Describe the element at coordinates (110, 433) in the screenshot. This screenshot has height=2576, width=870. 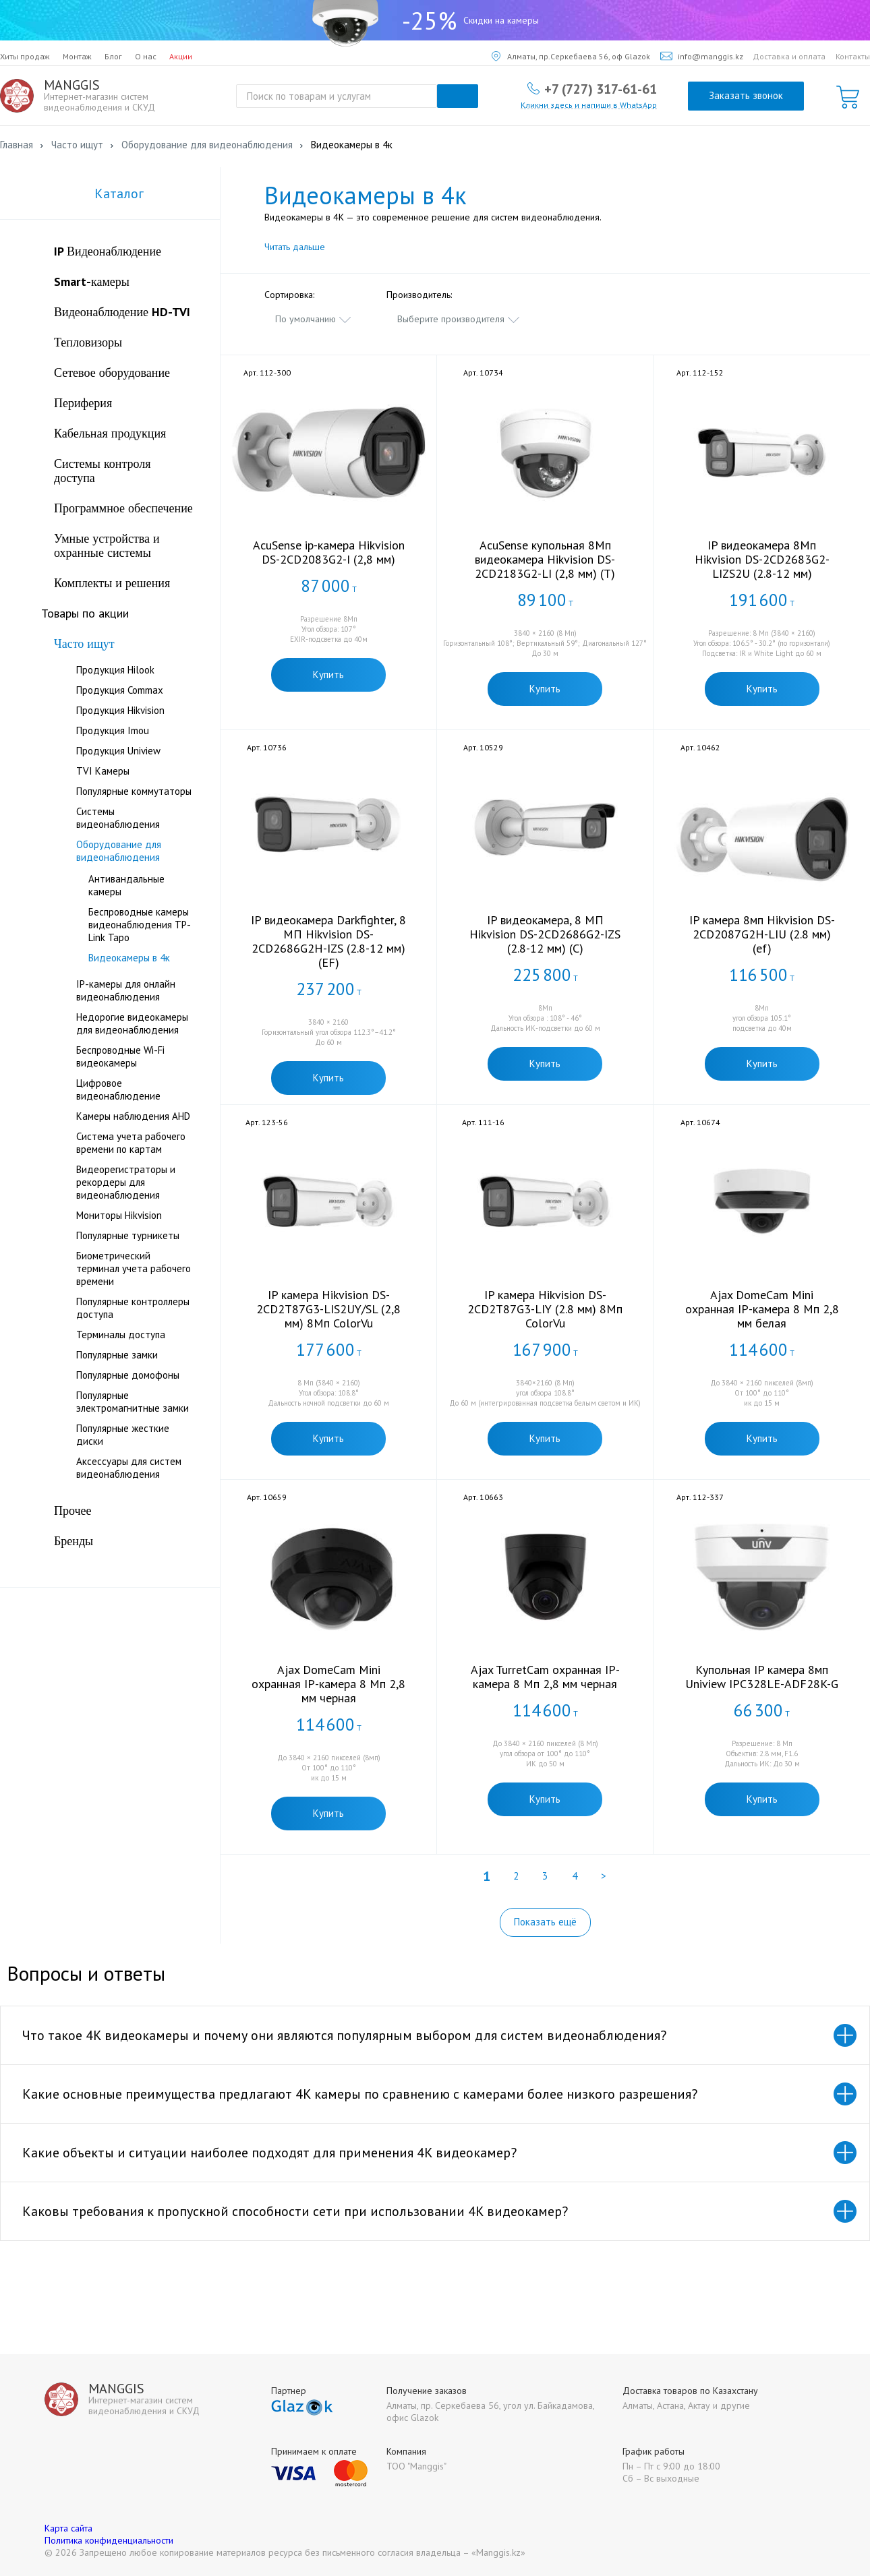
I see `Кабельная продукция` at that location.